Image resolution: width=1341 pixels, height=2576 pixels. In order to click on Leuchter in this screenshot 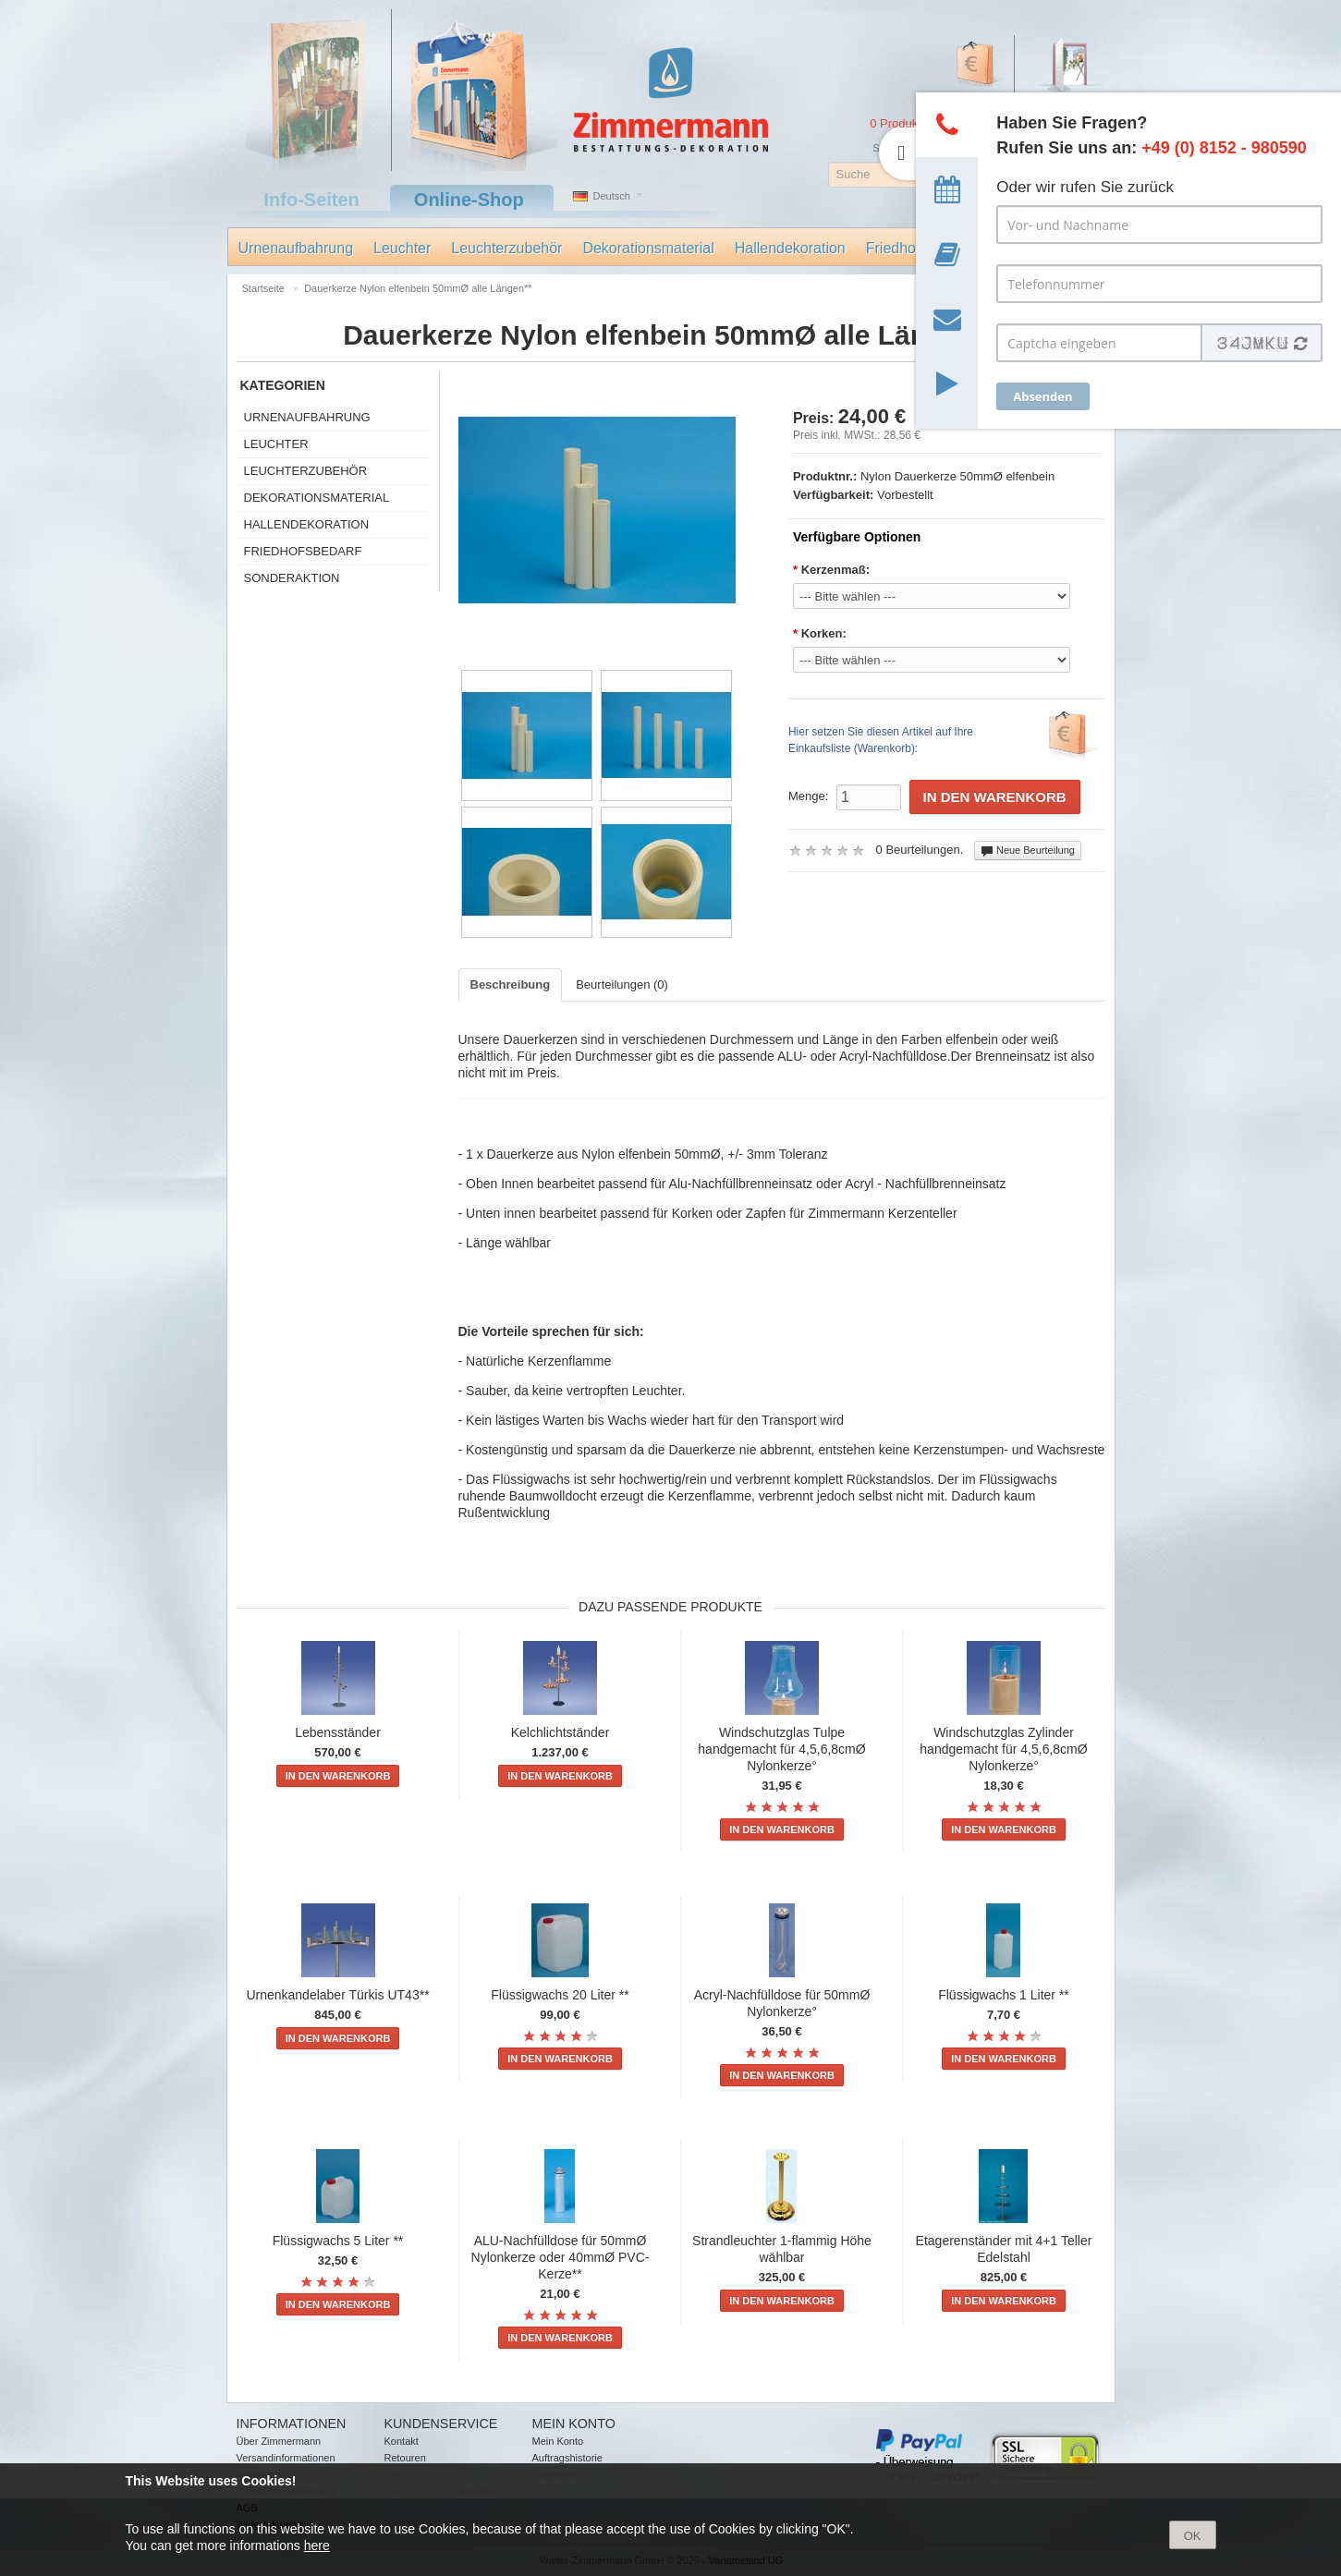, I will do `click(402, 248)`.